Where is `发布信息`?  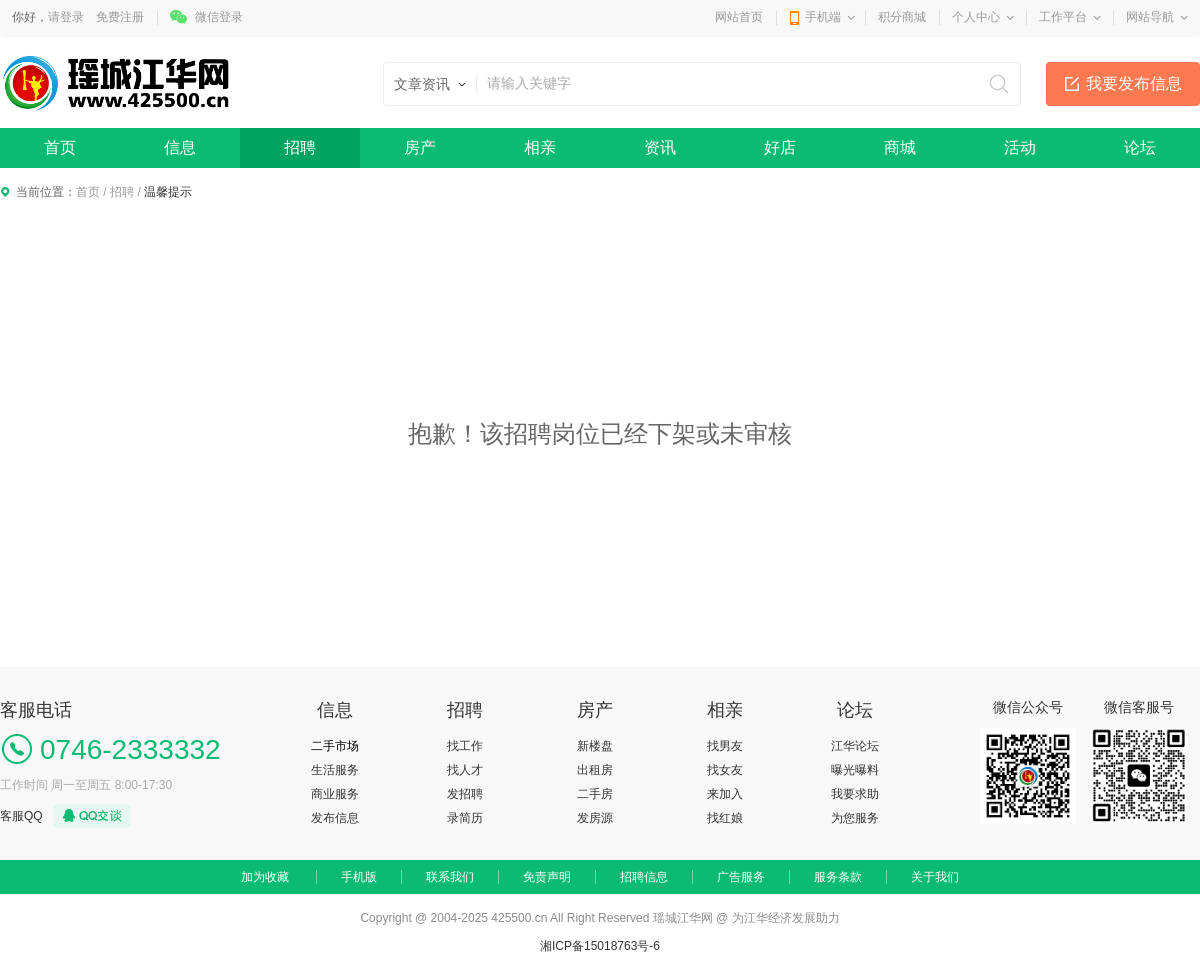
发布信息 is located at coordinates (335, 818).